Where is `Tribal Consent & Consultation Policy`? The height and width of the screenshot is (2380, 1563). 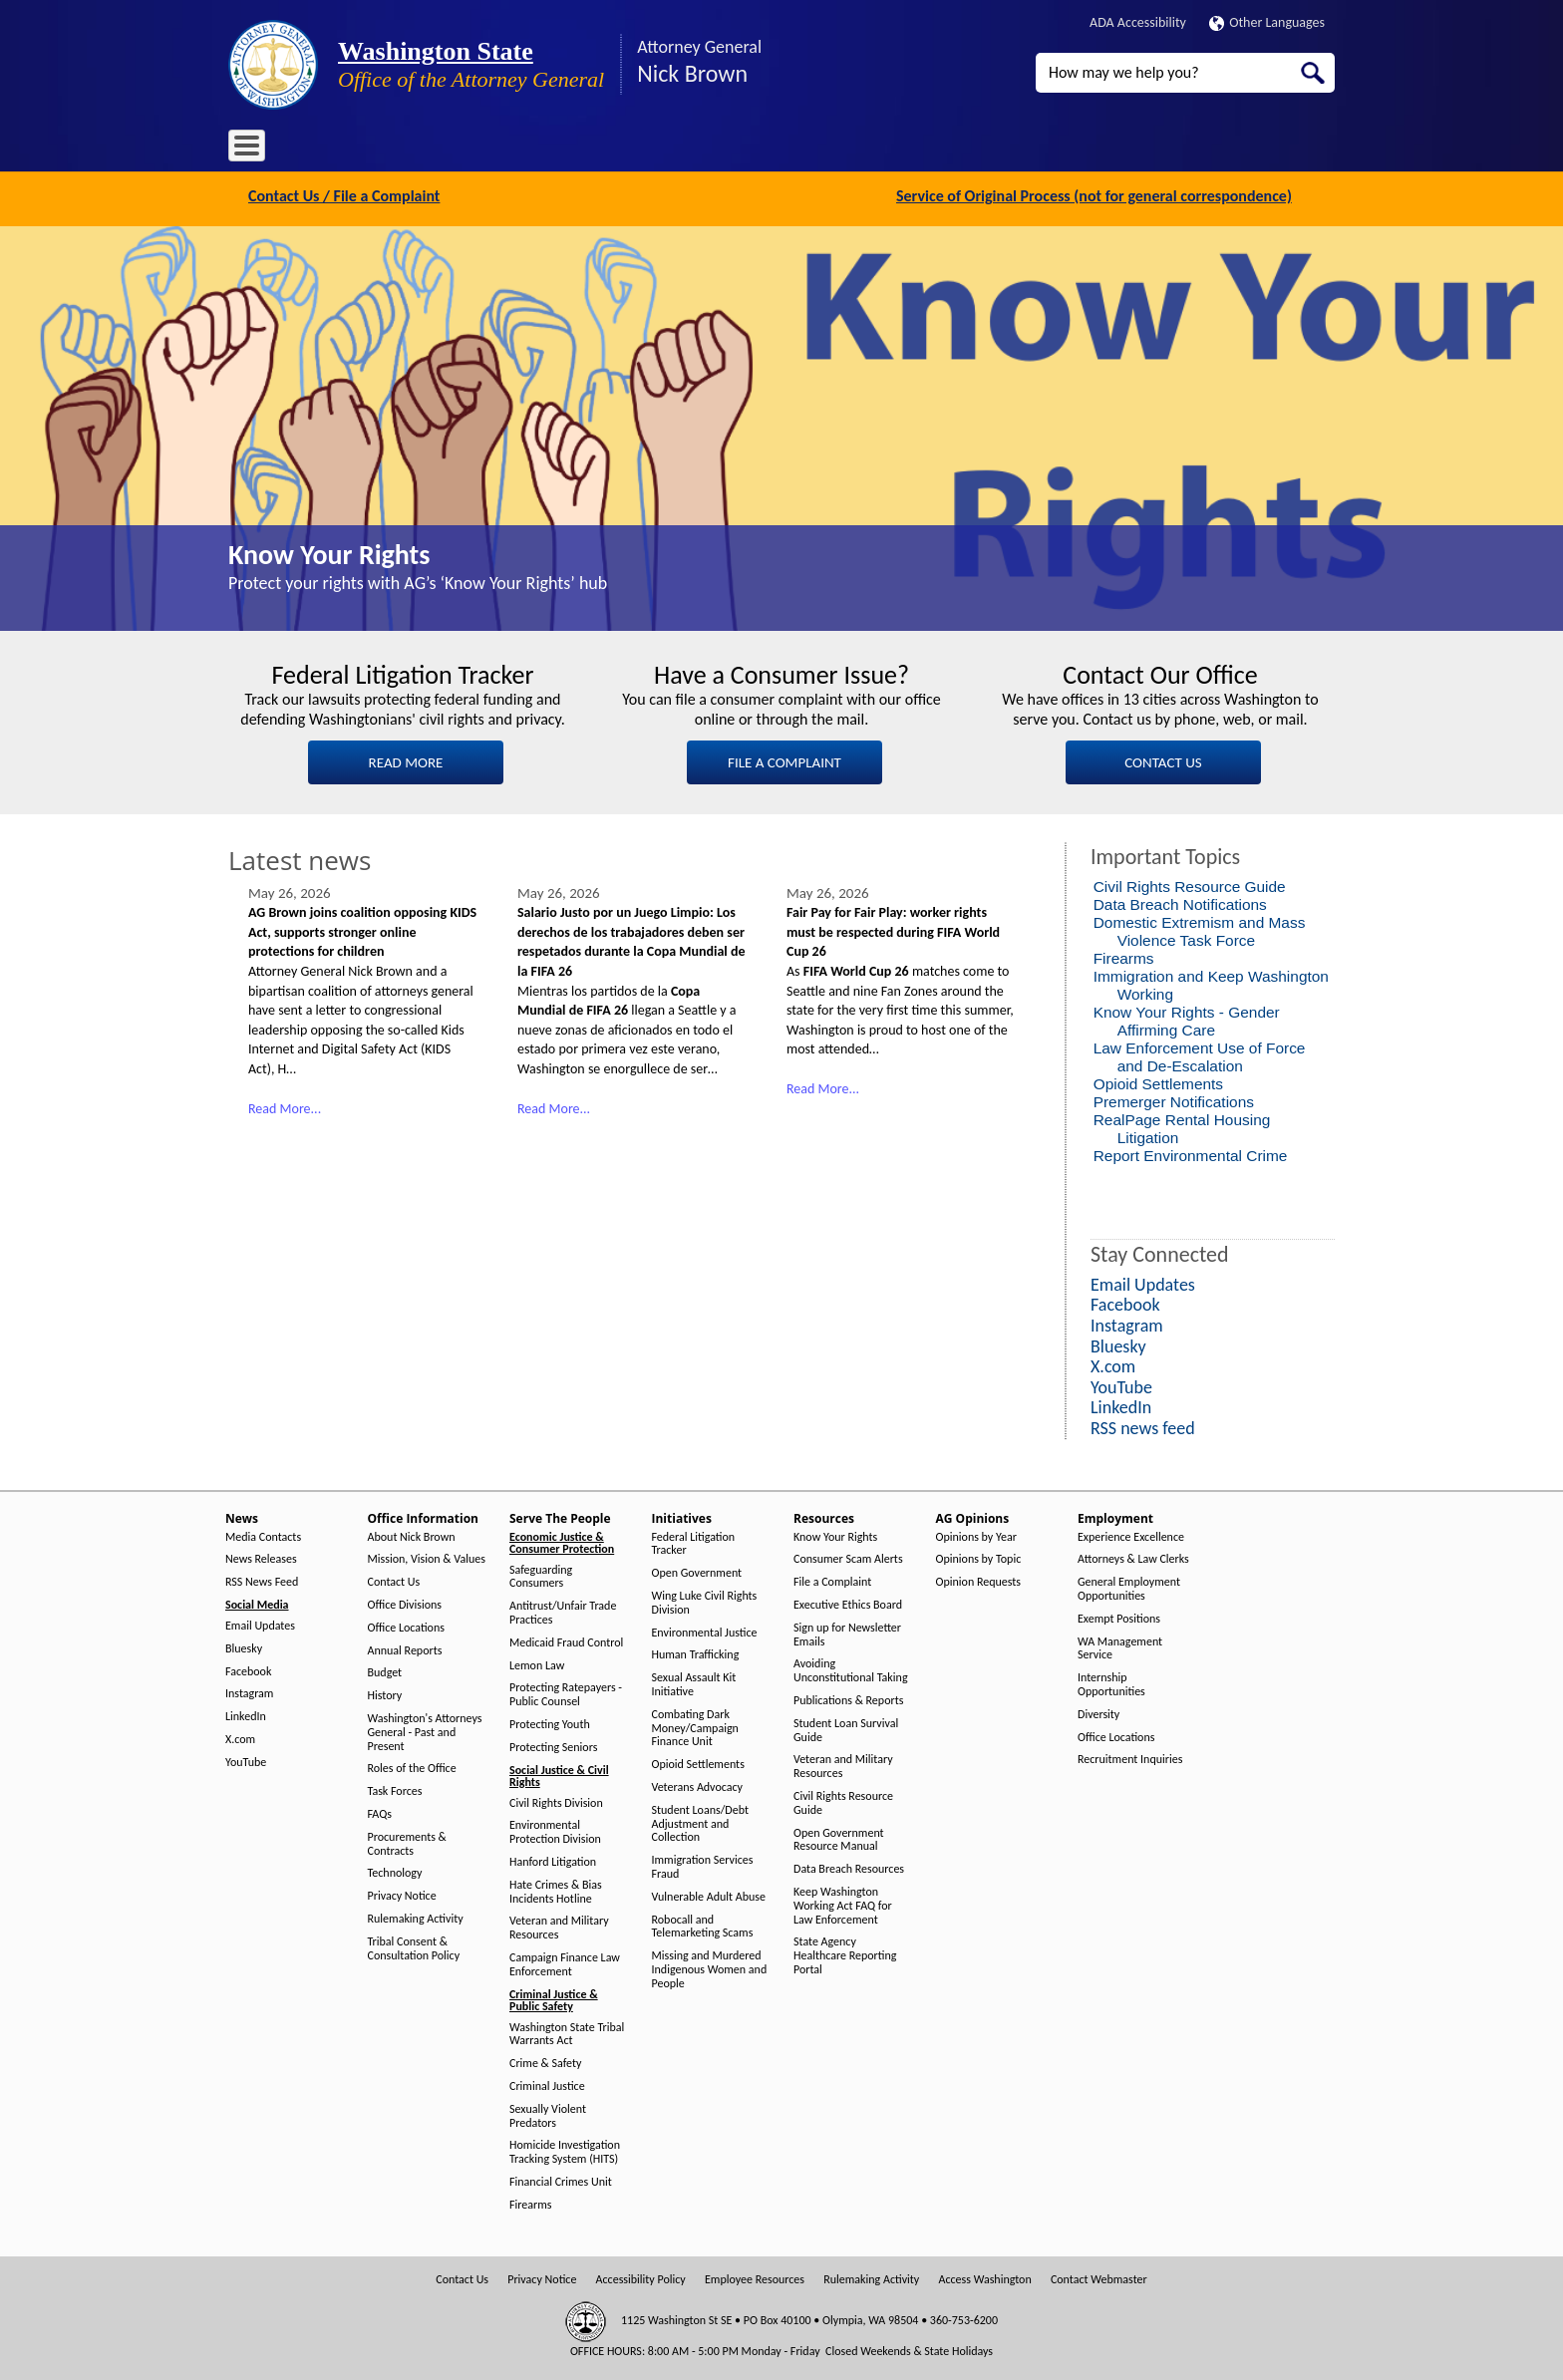 Tribal Consent & Consultation Policy is located at coordinates (414, 1946).